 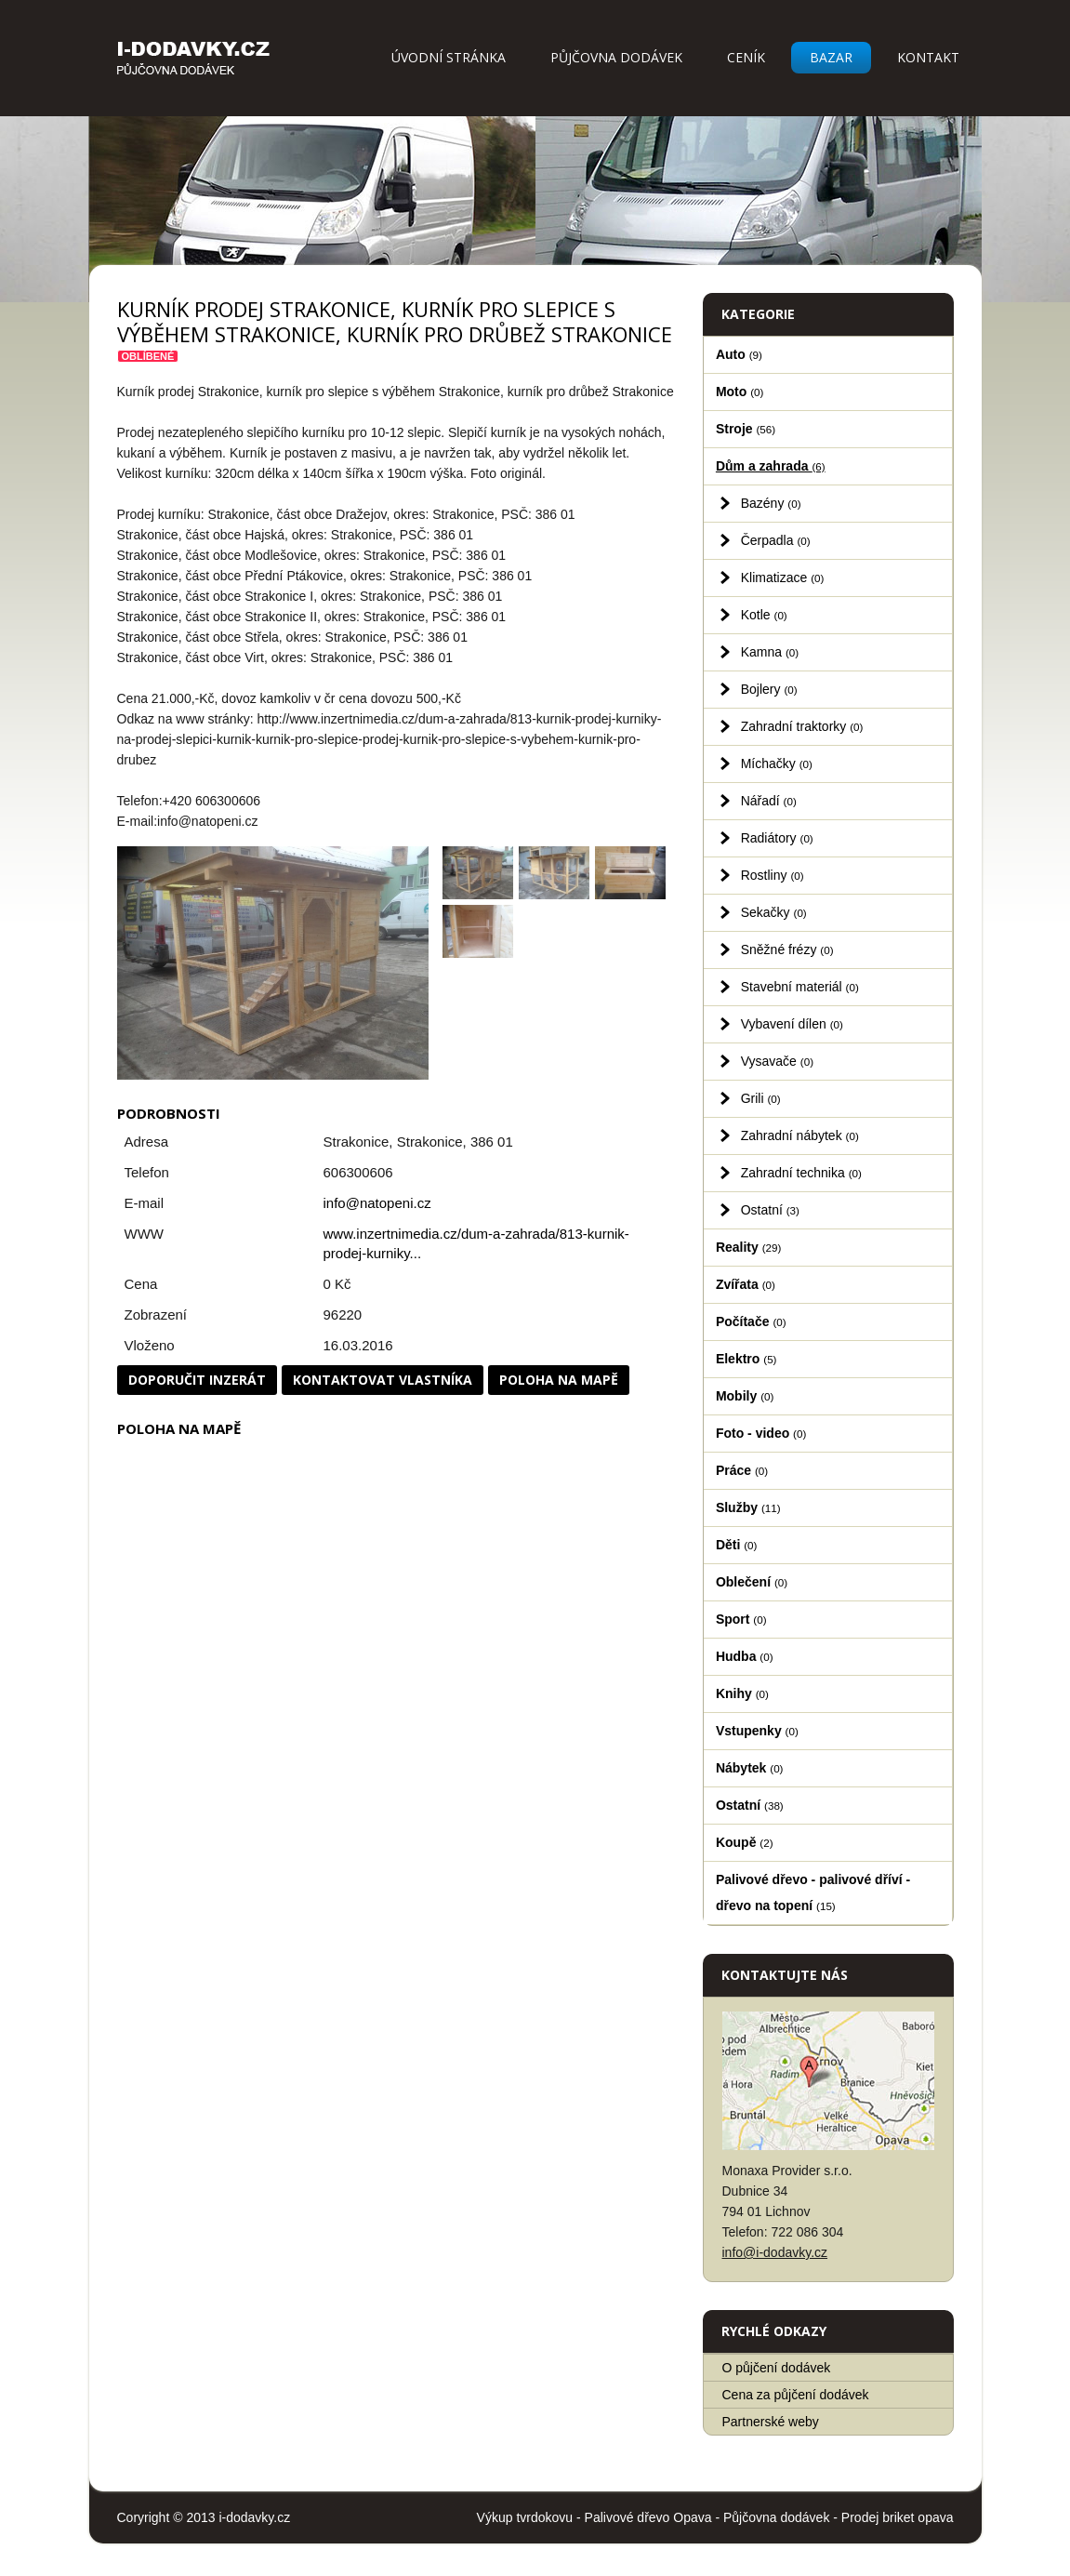 What do you see at coordinates (769, 800) in the screenshot?
I see `Nářadí` at bounding box center [769, 800].